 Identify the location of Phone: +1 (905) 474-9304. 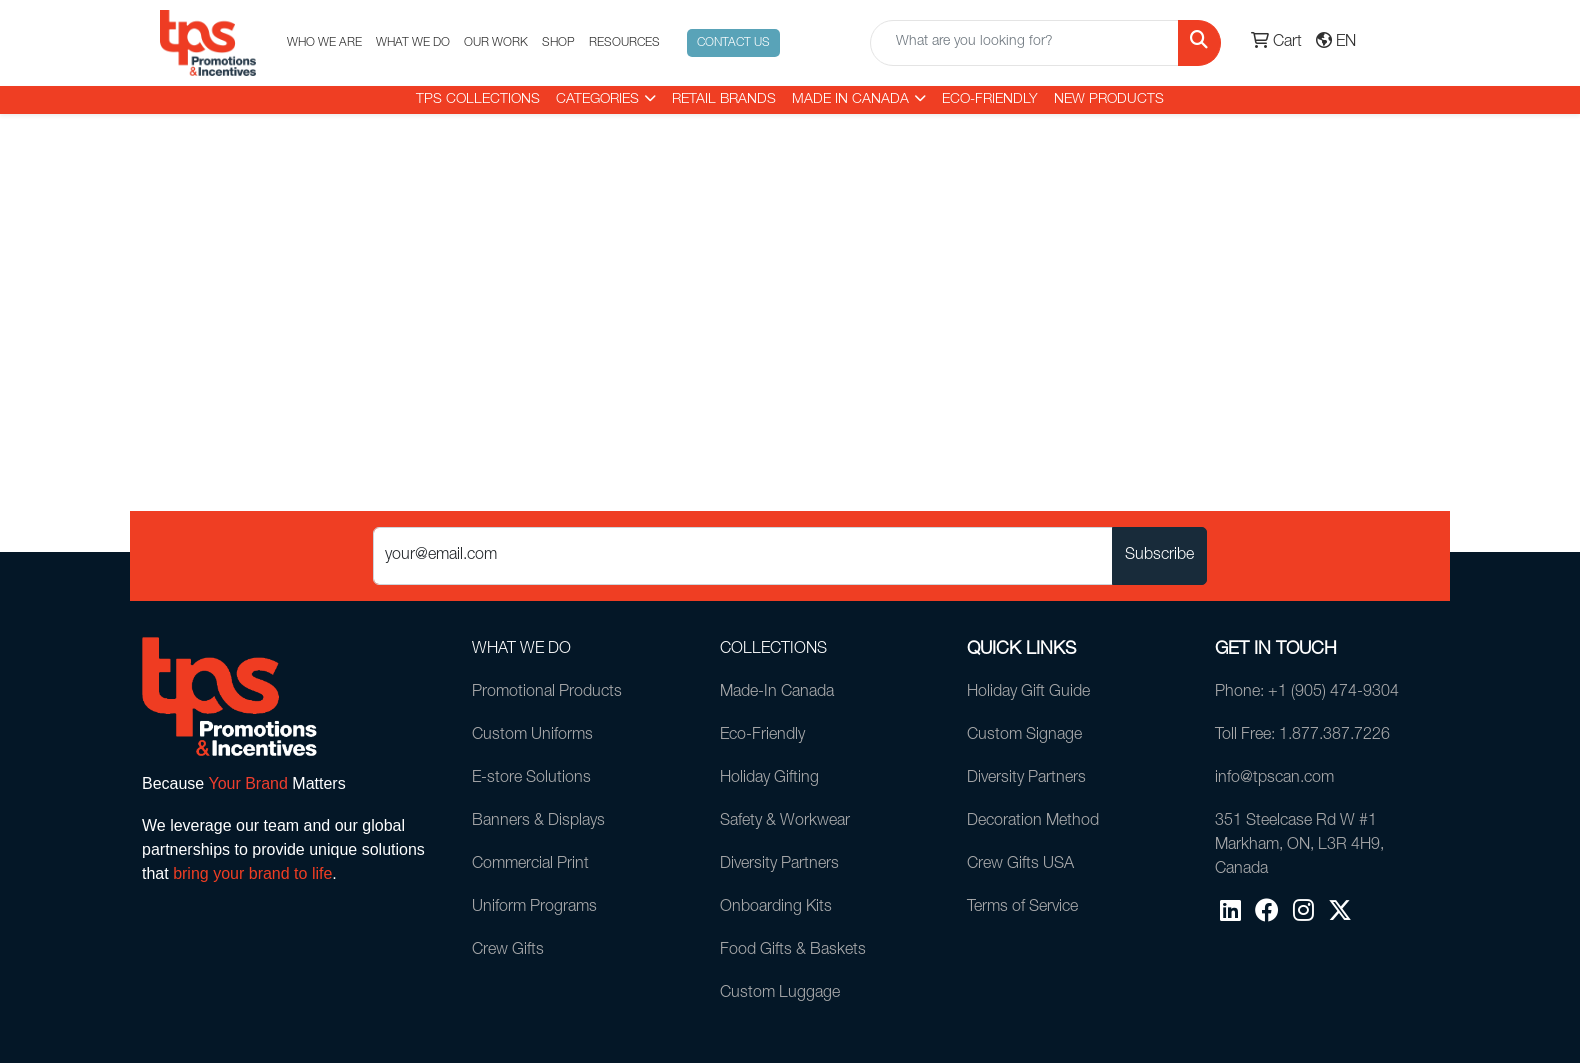
(1307, 693).